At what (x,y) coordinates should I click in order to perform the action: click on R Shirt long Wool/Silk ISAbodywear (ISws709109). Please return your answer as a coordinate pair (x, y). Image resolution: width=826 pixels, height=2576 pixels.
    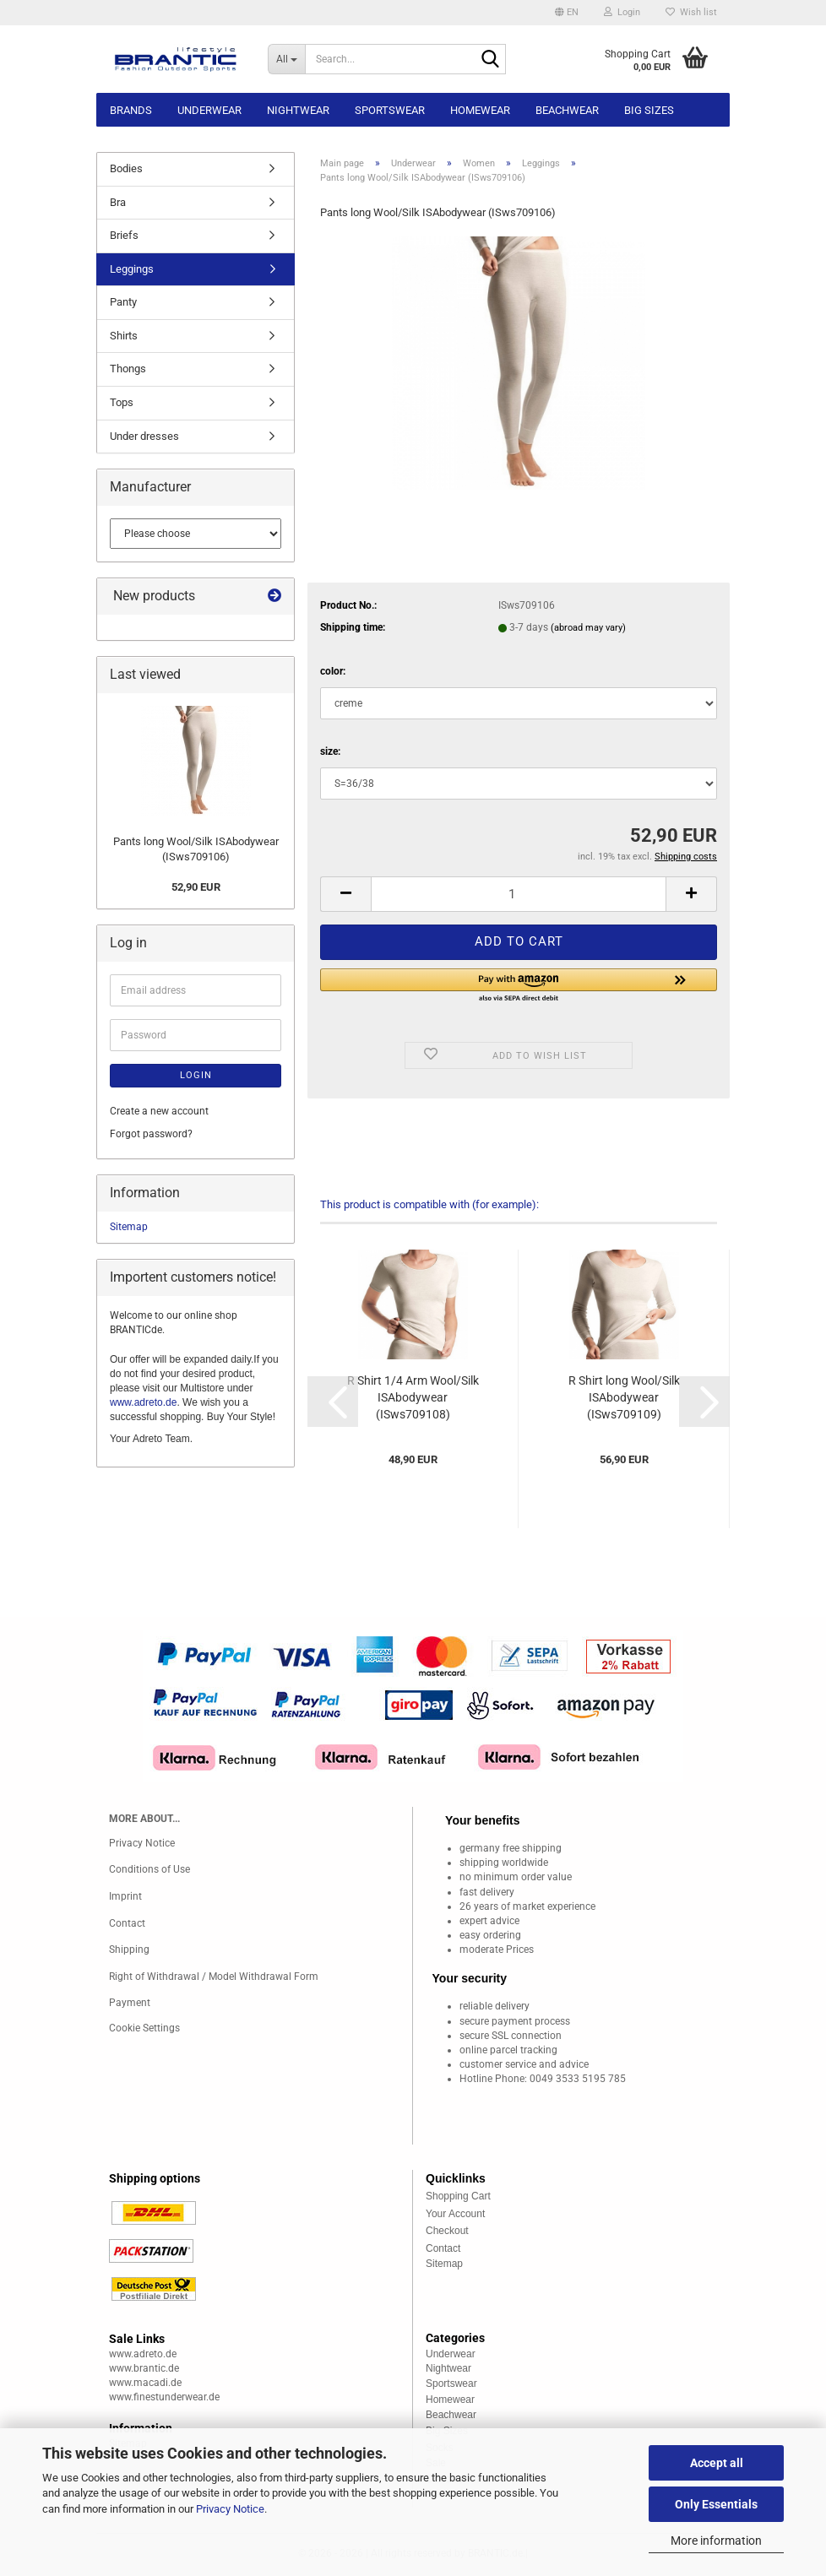
    Looking at the image, I should click on (624, 1397).